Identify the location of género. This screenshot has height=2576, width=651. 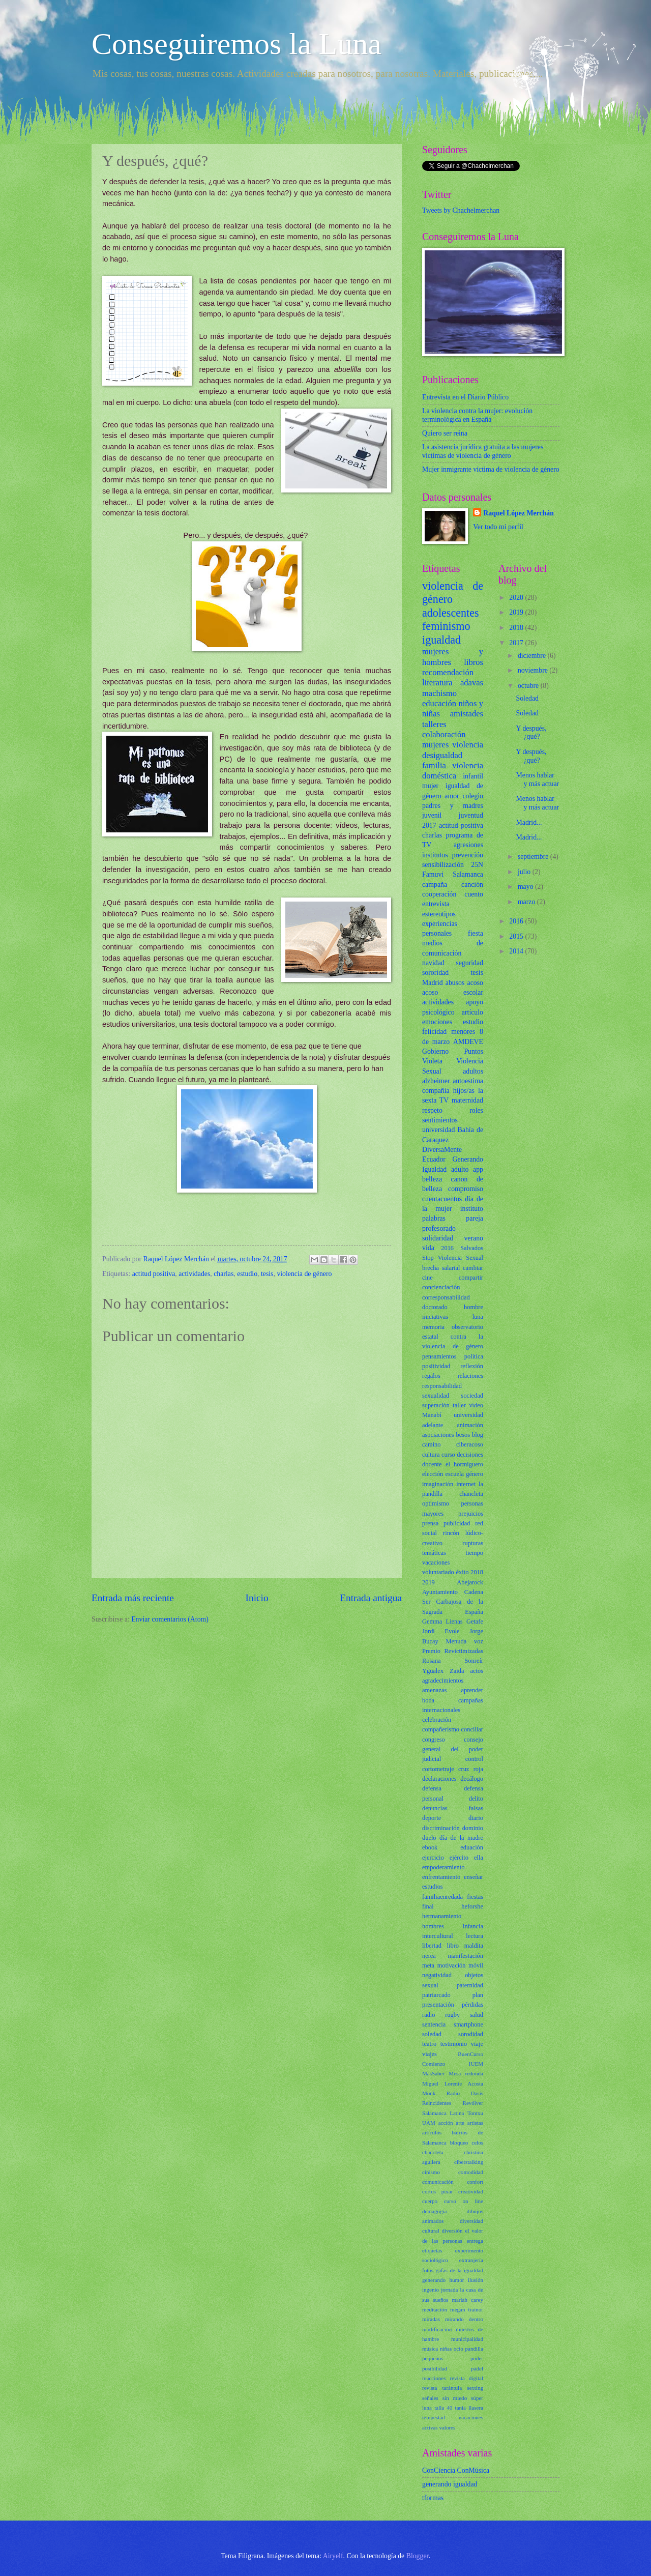
(474, 1474).